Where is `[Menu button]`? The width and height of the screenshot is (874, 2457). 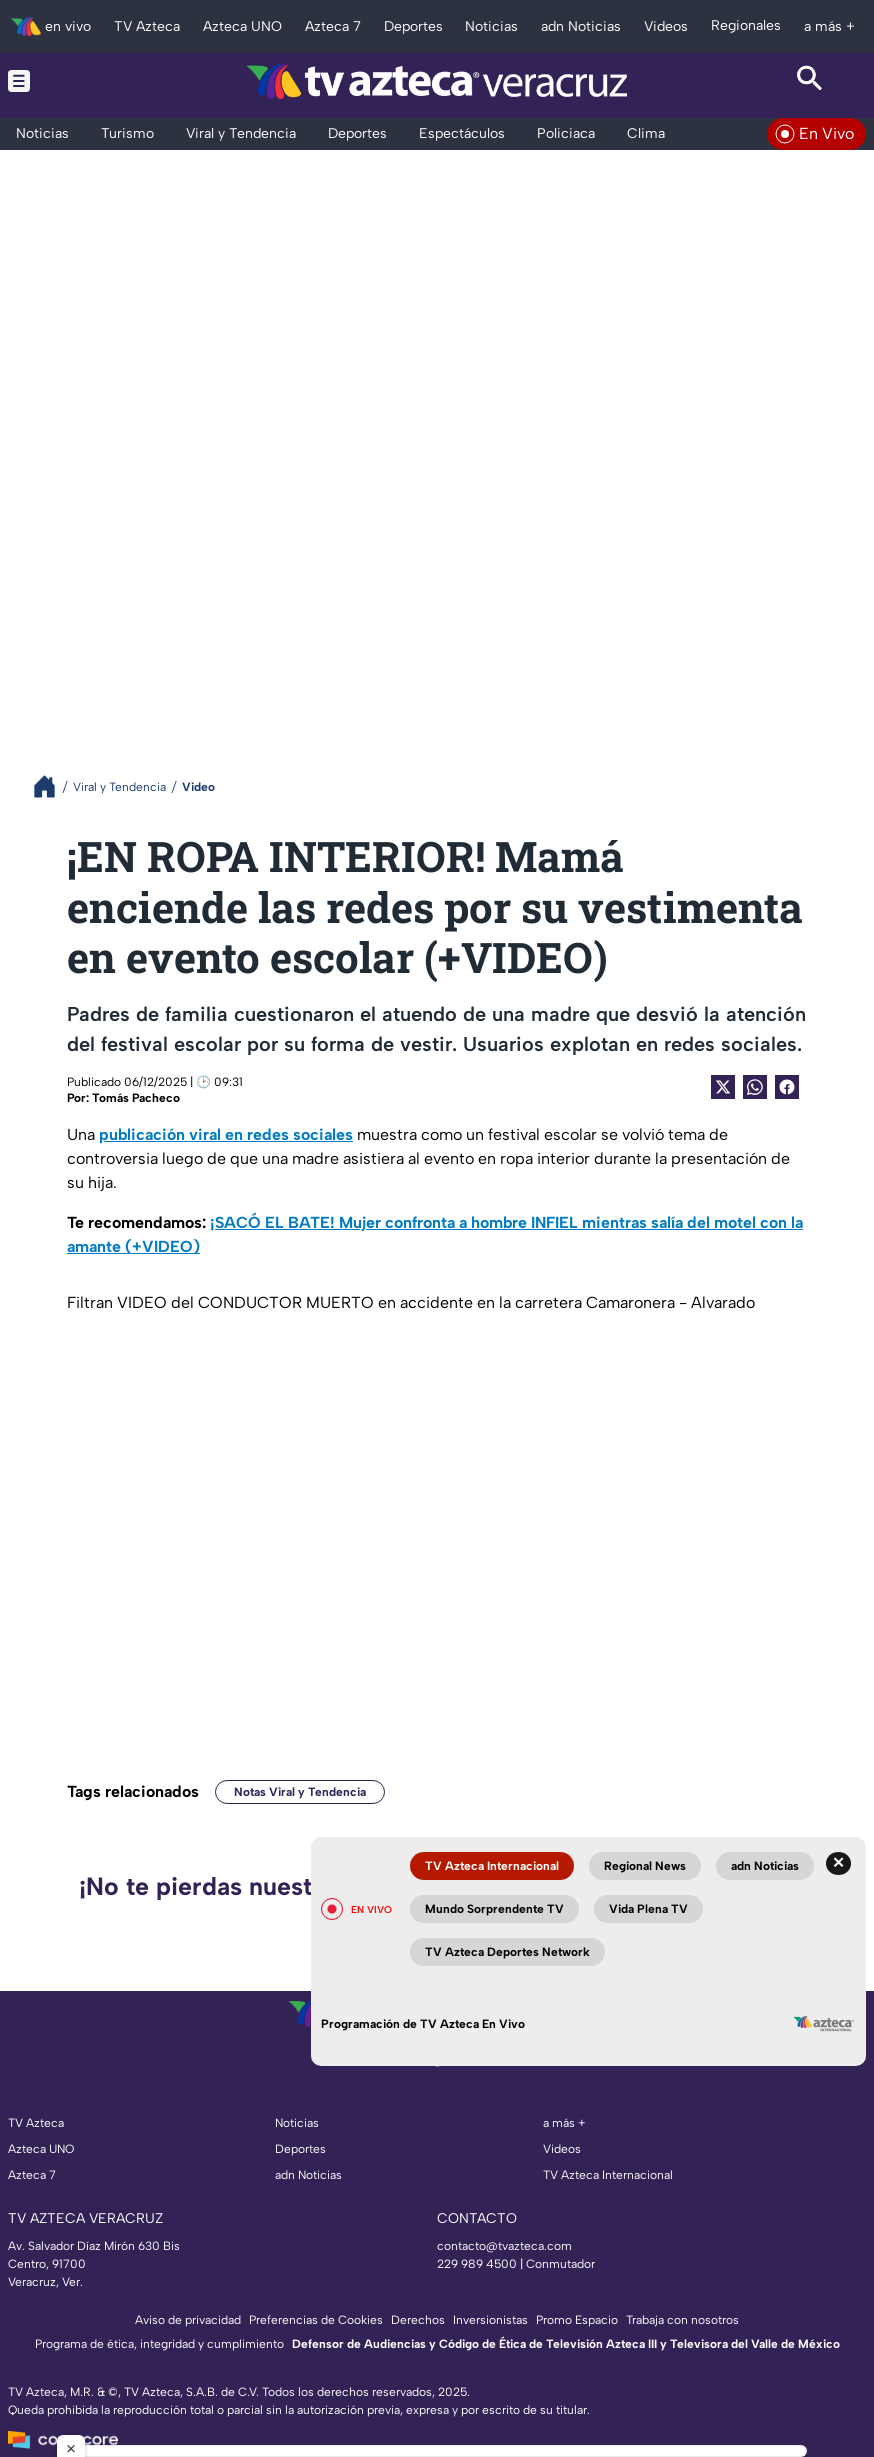 [Menu button] is located at coordinates (64, 80).